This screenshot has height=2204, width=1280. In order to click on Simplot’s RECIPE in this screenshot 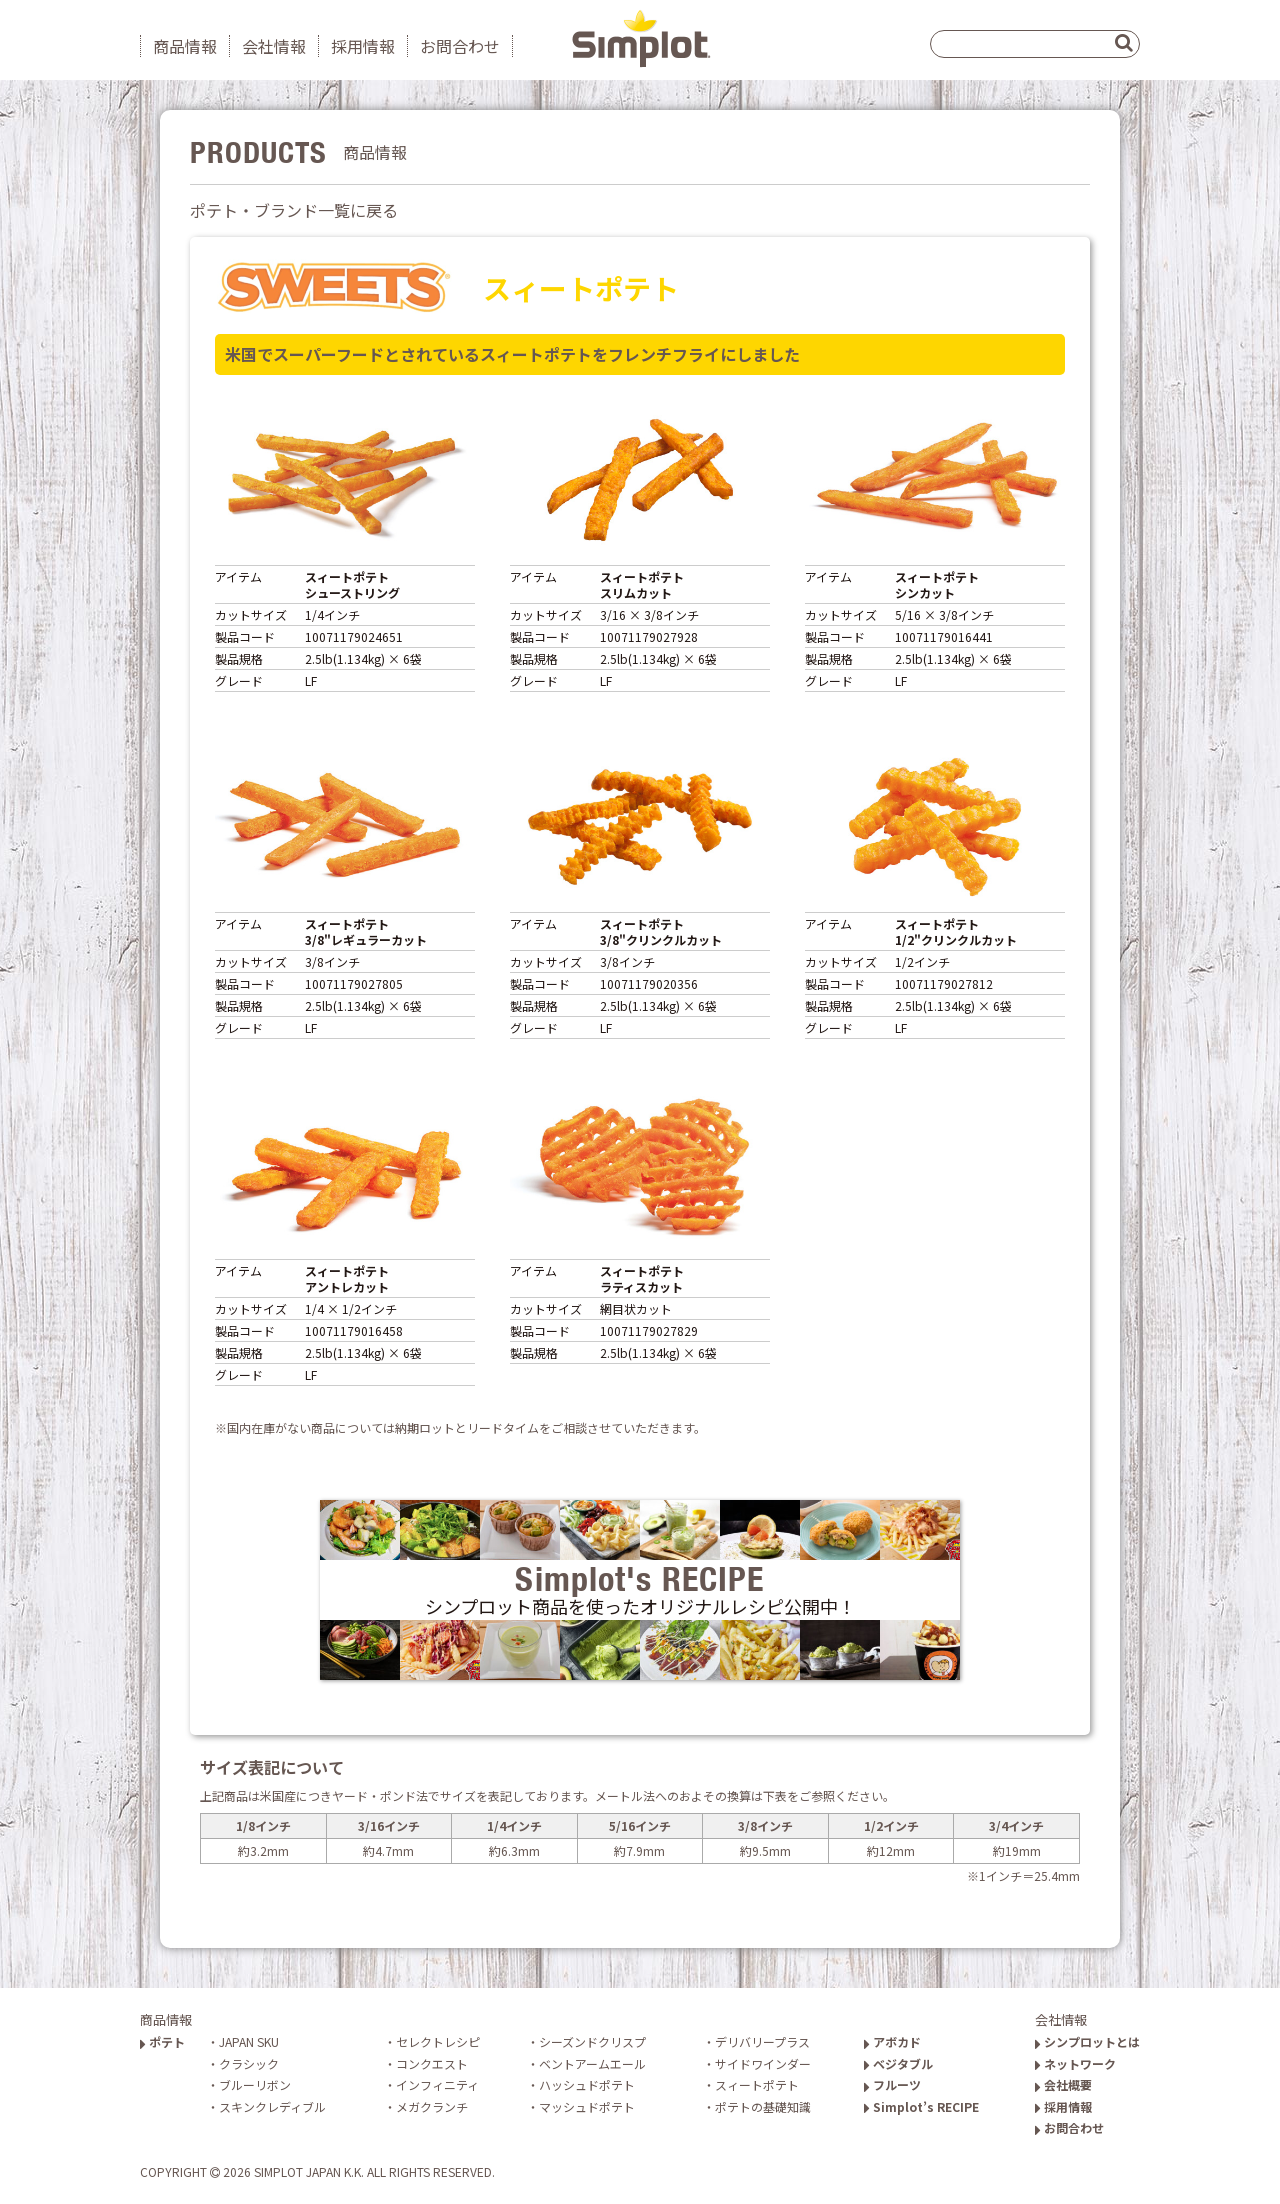, I will do `click(921, 2106)`.